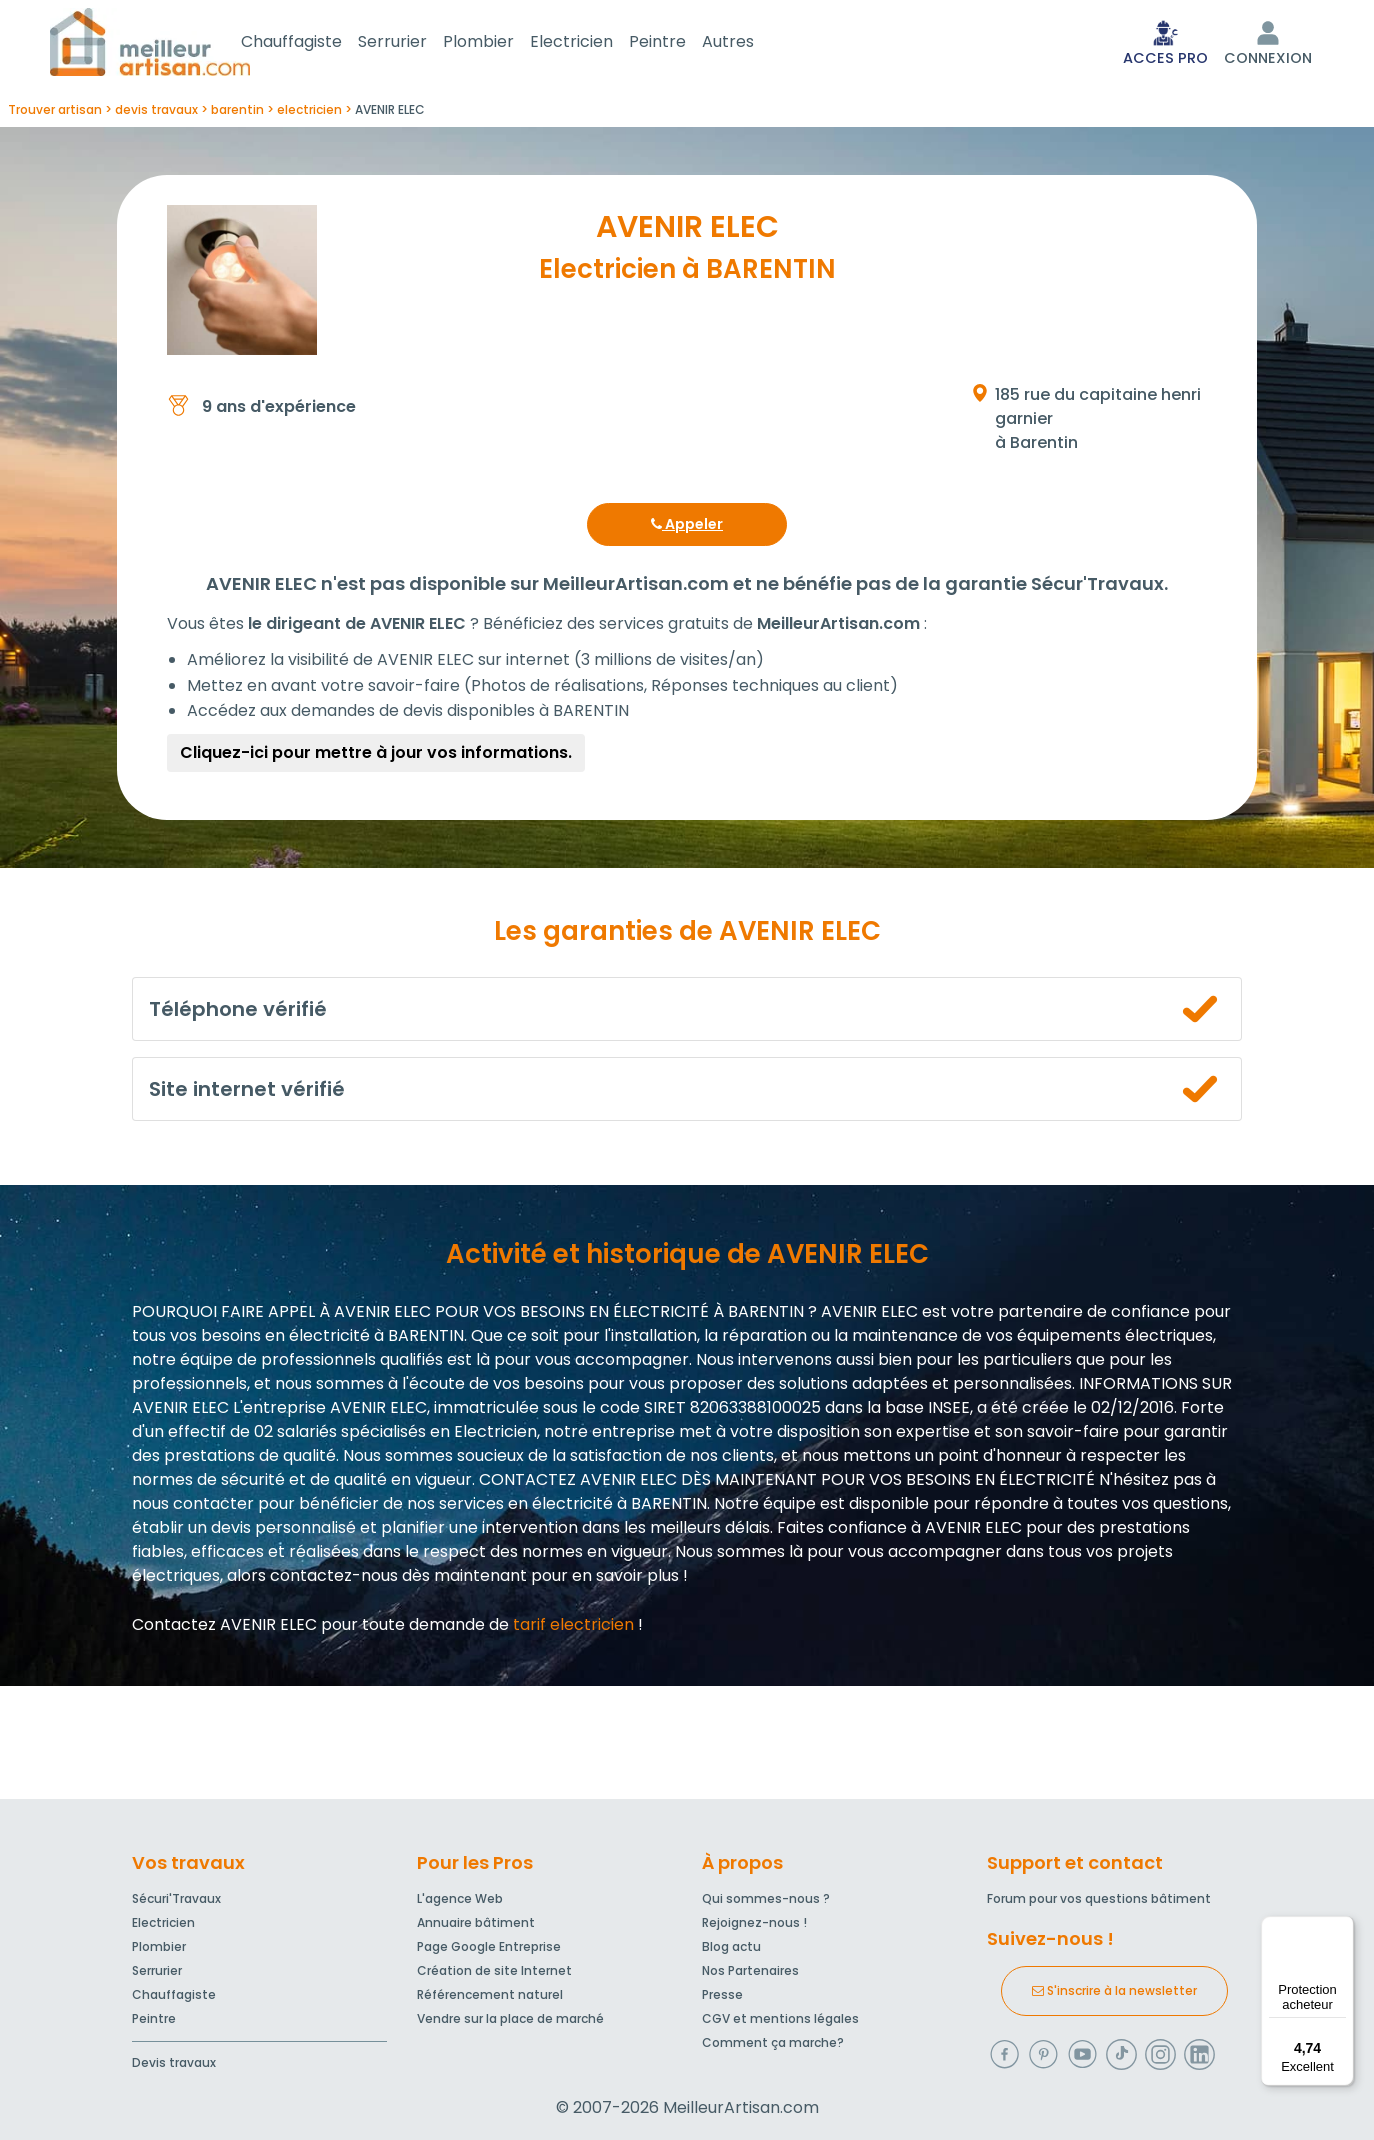 The height and width of the screenshot is (2140, 1374). I want to click on L'agence Web, so click(460, 1899).